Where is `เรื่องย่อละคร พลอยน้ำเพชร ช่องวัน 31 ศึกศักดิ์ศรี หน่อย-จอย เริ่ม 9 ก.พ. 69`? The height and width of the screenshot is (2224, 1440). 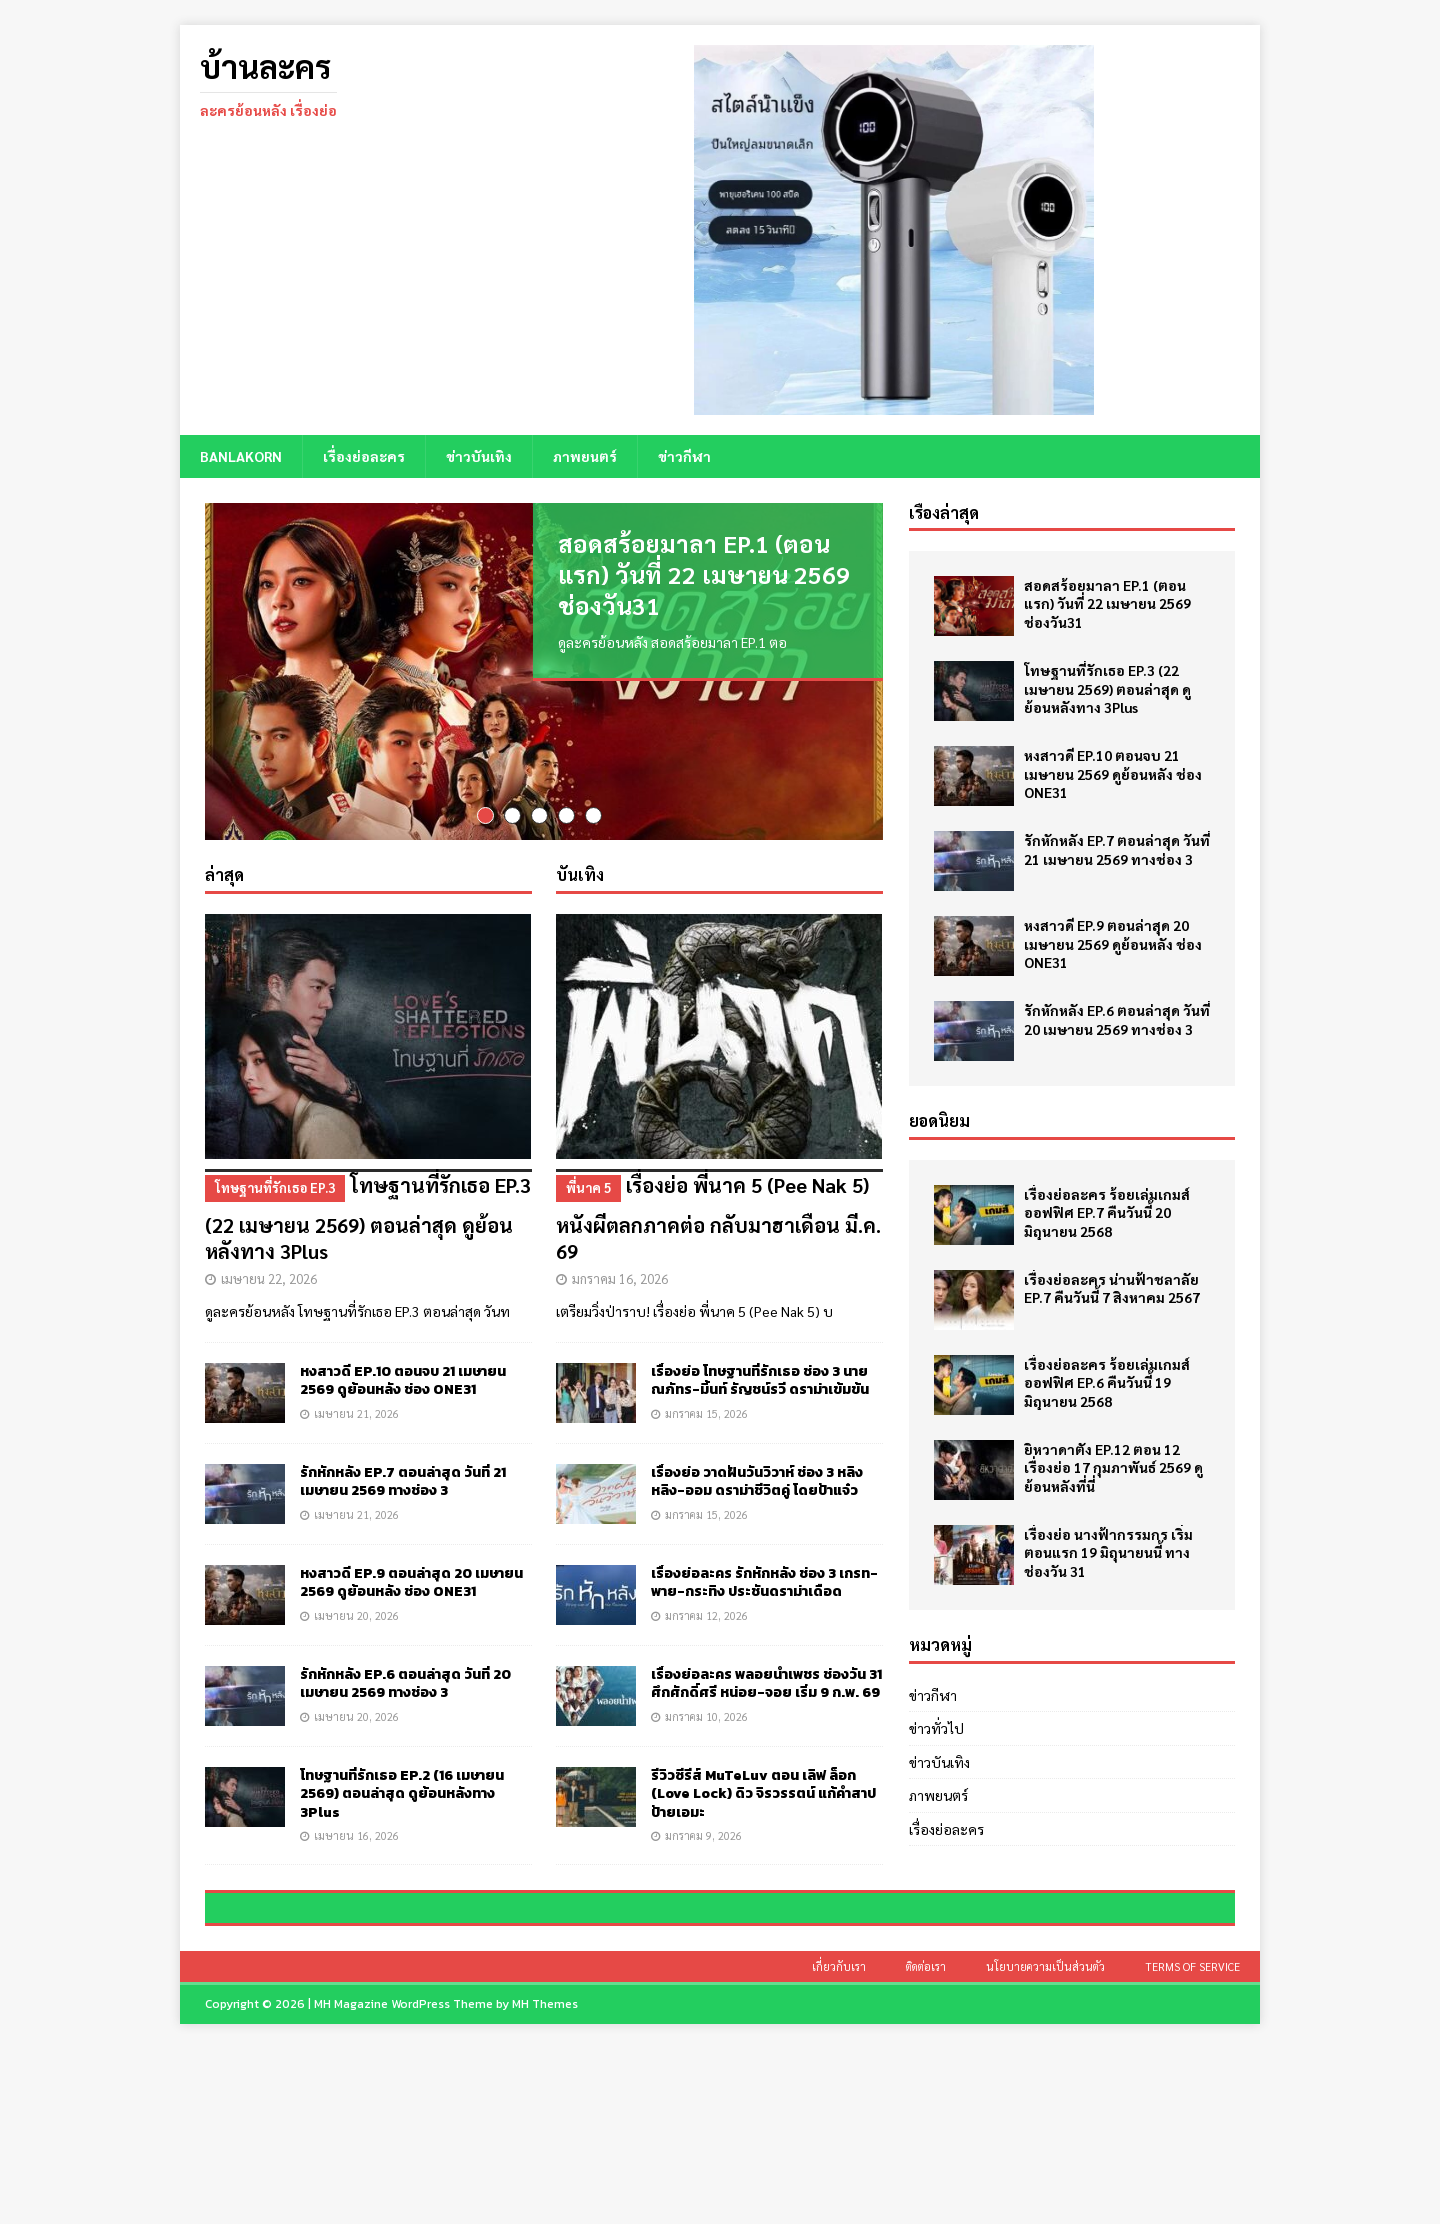 เรื่องย่อละคร พลอยน้ำเพชร ช่องวัน 31 ศึกศักดิ์ศรี หน่อย-จอย เริ่ม 9 ก.พ. 69 is located at coordinates (766, 1717).